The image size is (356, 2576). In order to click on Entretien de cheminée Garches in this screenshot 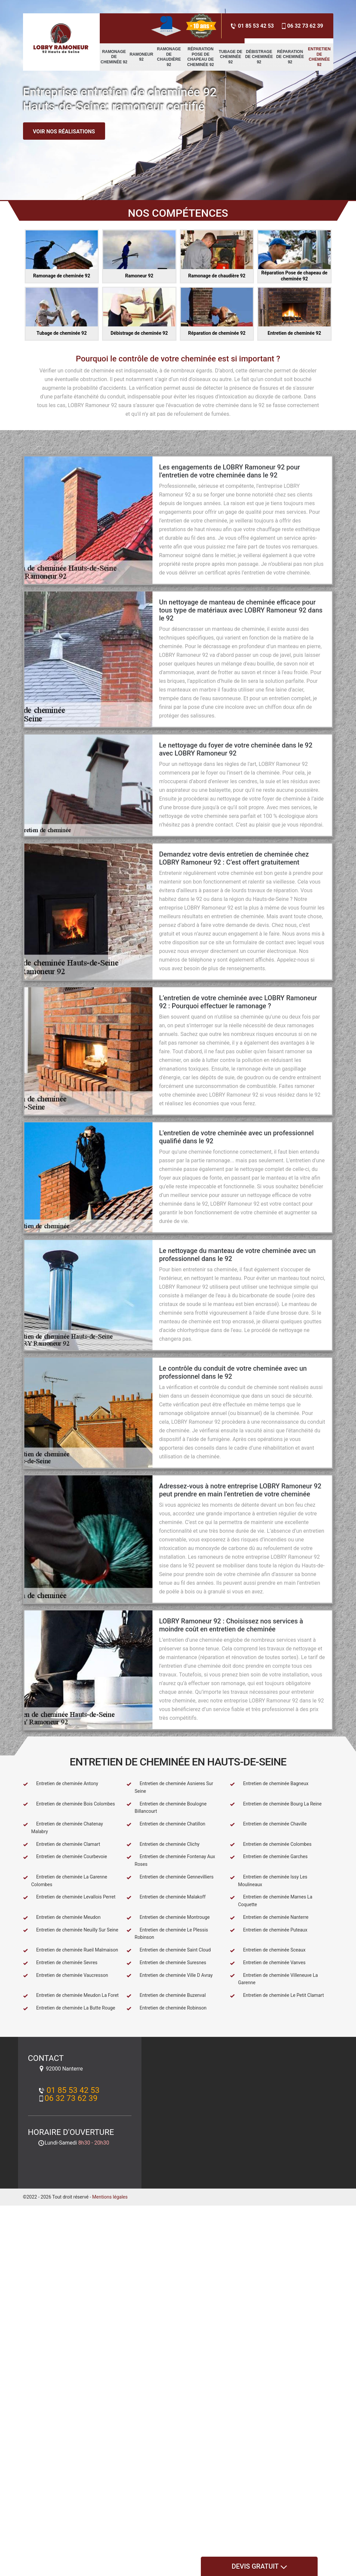, I will do `click(269, 1856)`.